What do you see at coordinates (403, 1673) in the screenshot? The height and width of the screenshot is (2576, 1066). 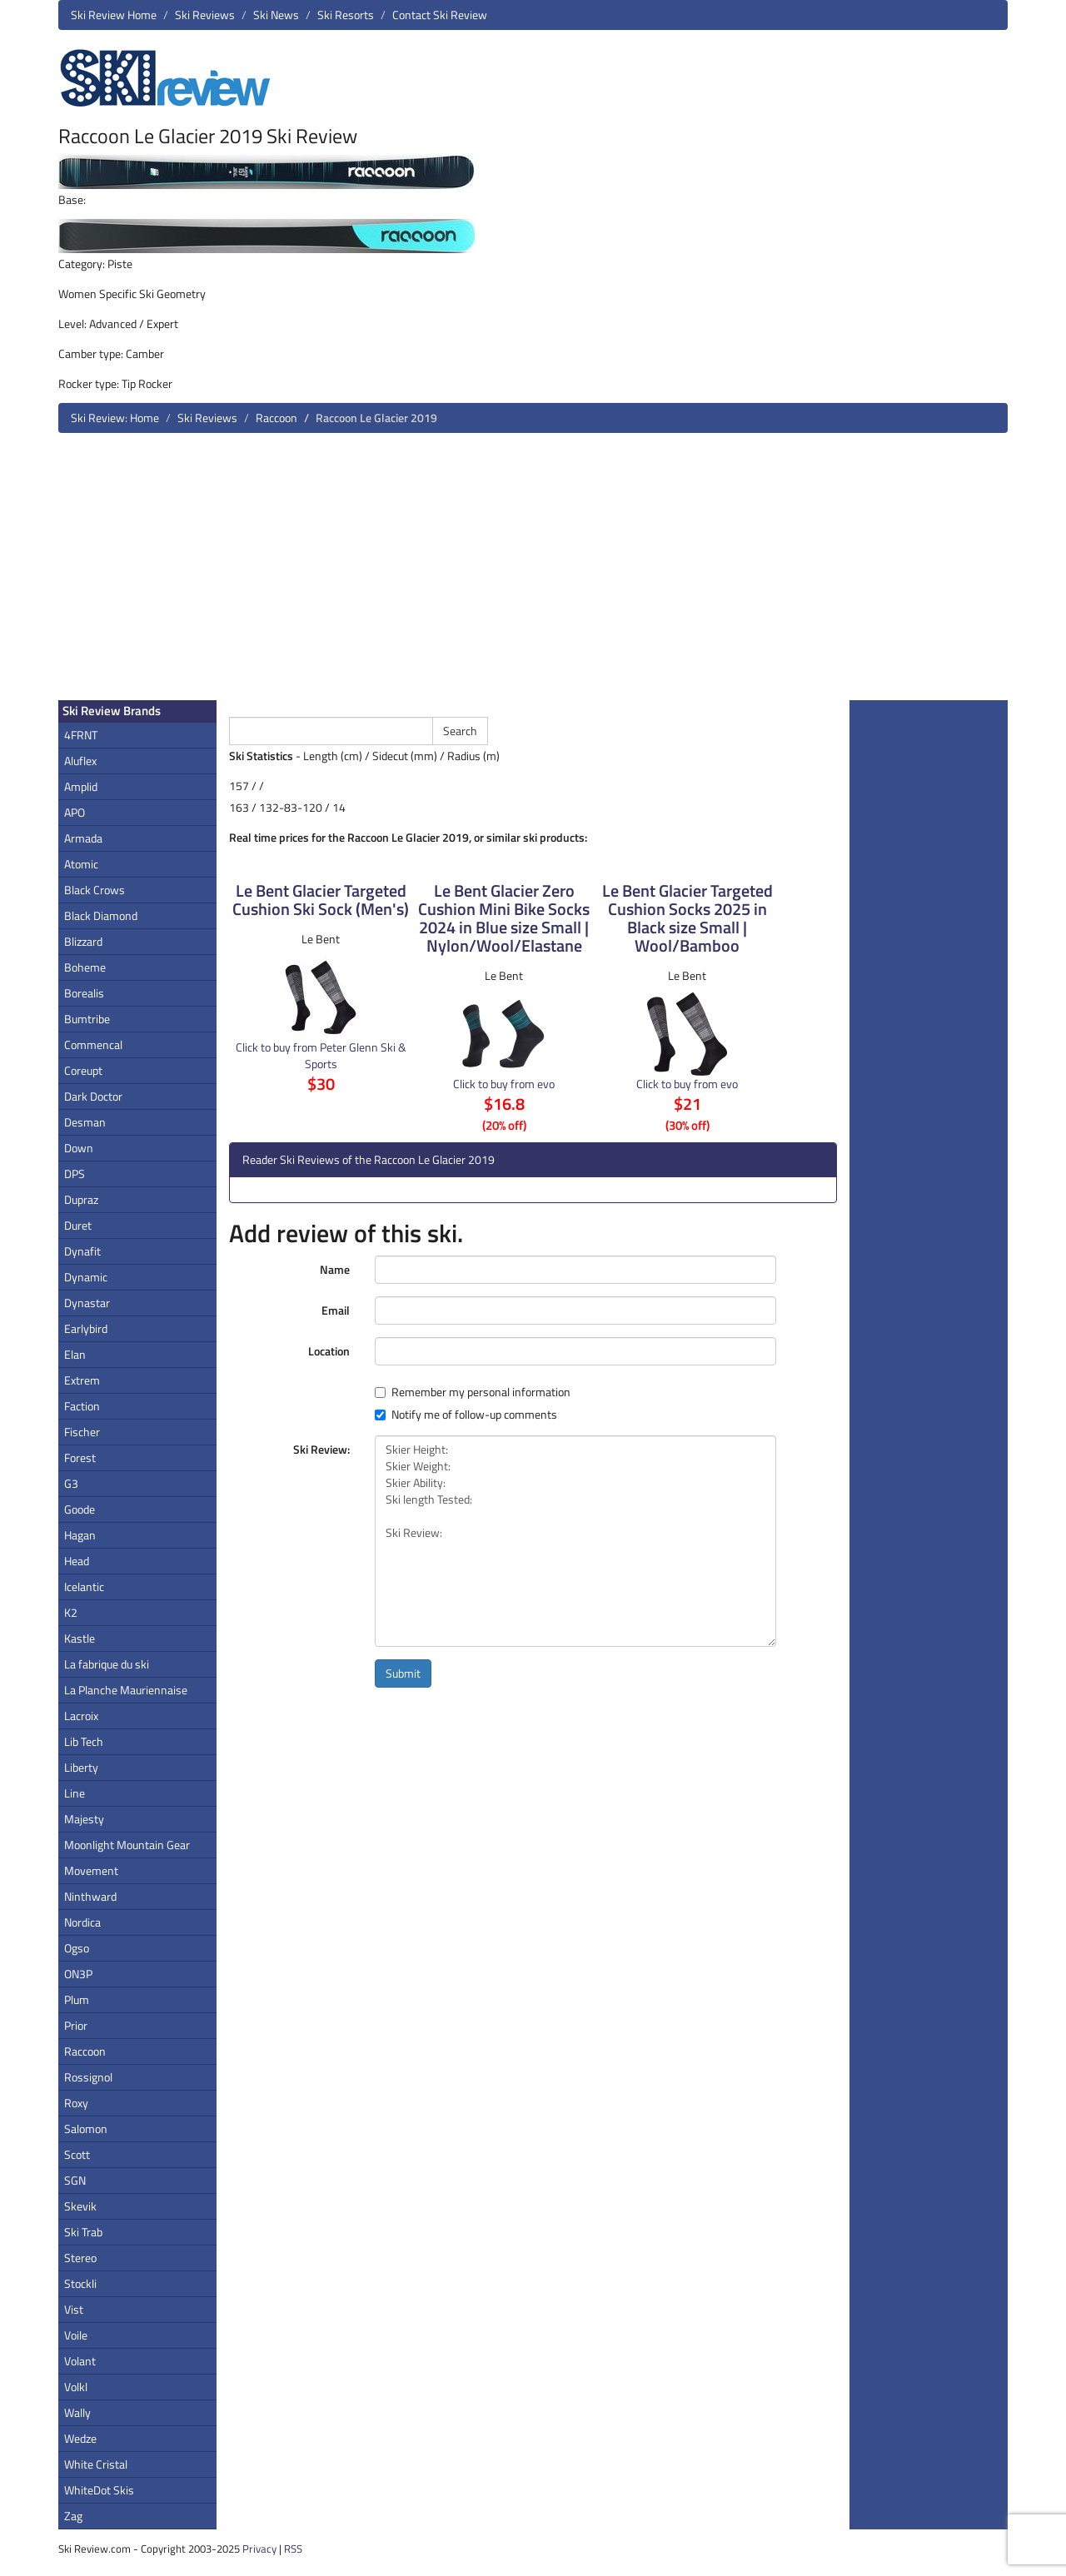 I see `Submit` at bounding box center [403, 1673].